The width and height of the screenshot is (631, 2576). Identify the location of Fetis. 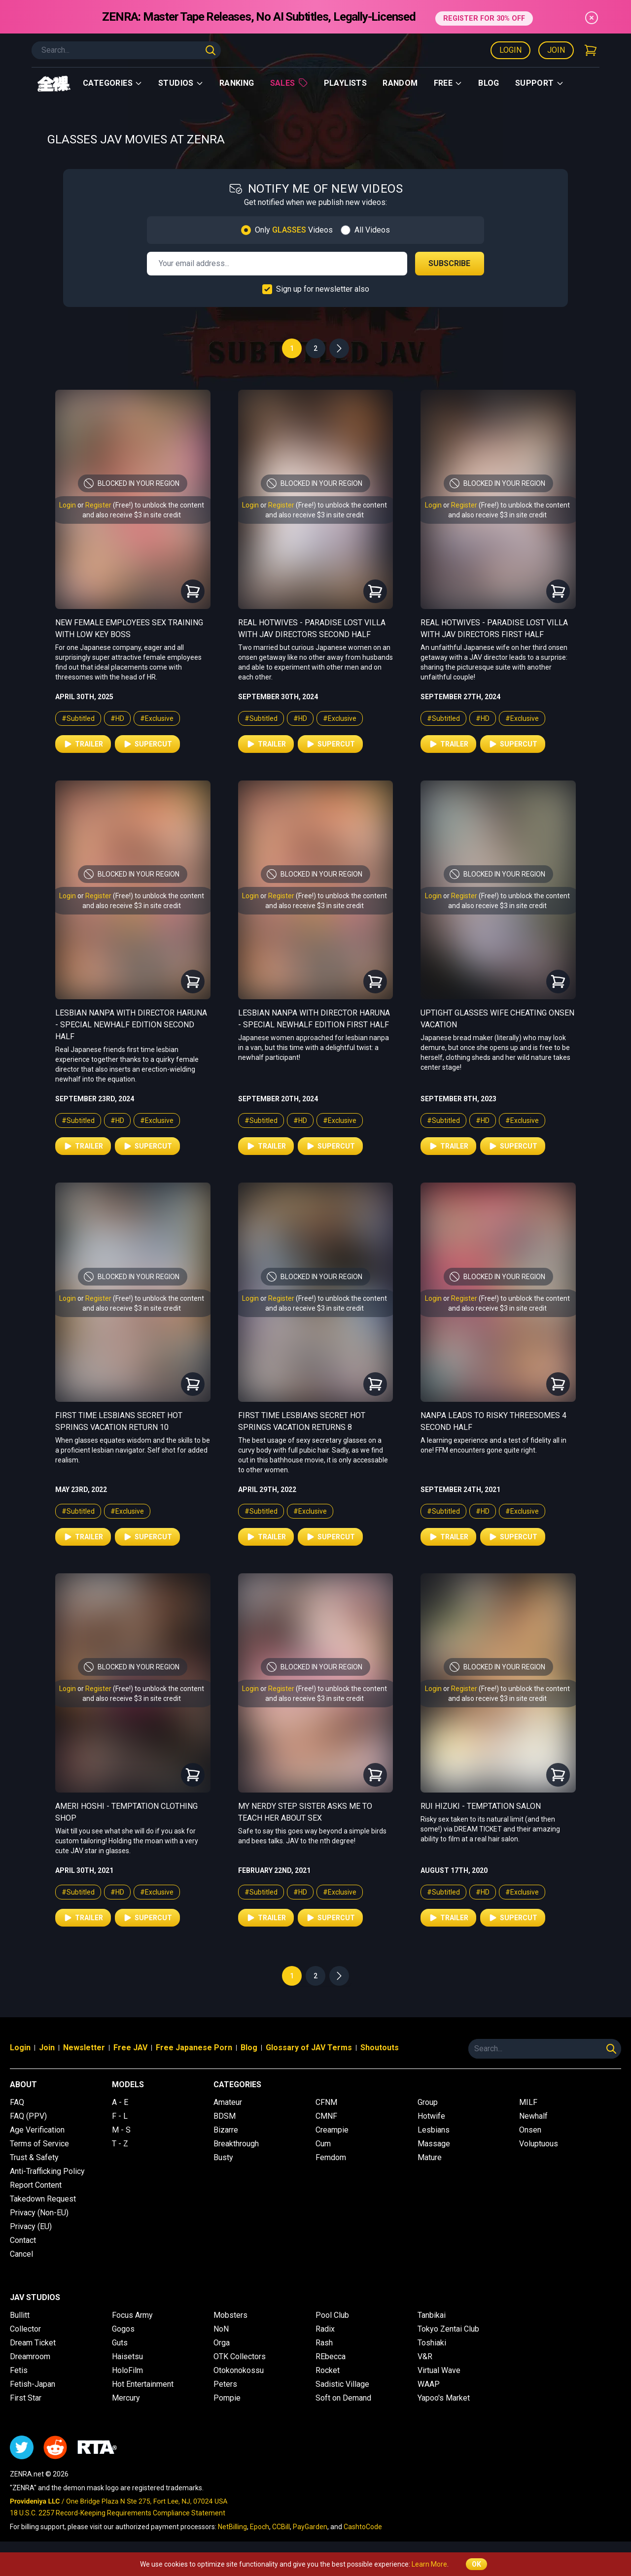
(19, 2370).